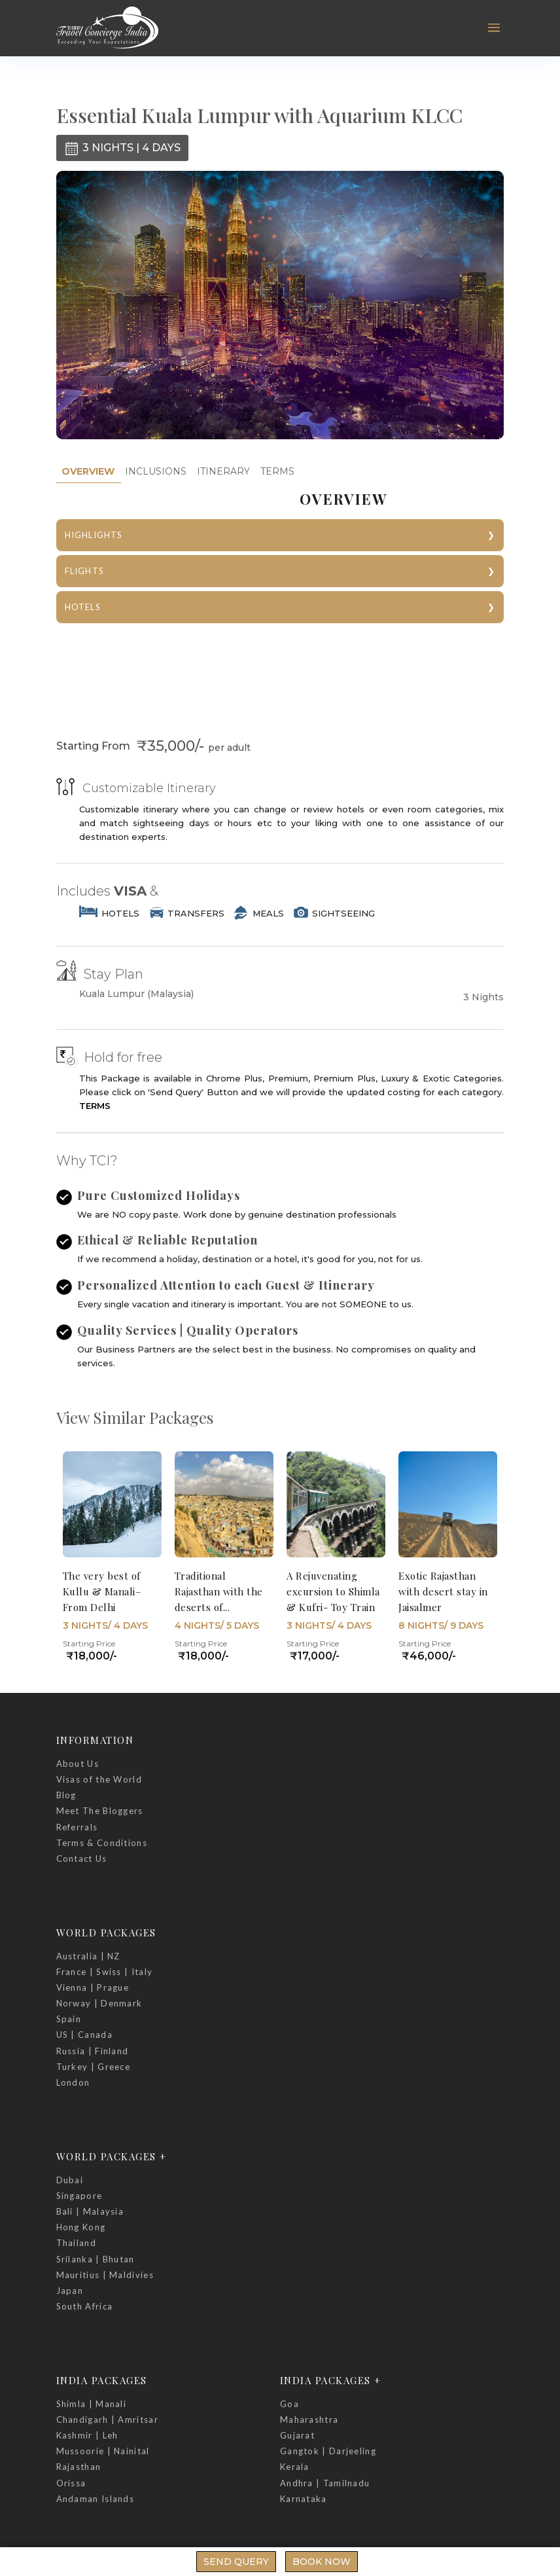 The height and width of the screenshot is (2576, 560). What do you see at coordinates (105, 2275) in the screenshot?
I see `Mauritius | Maldivies` at bounding box center [105, 2275].